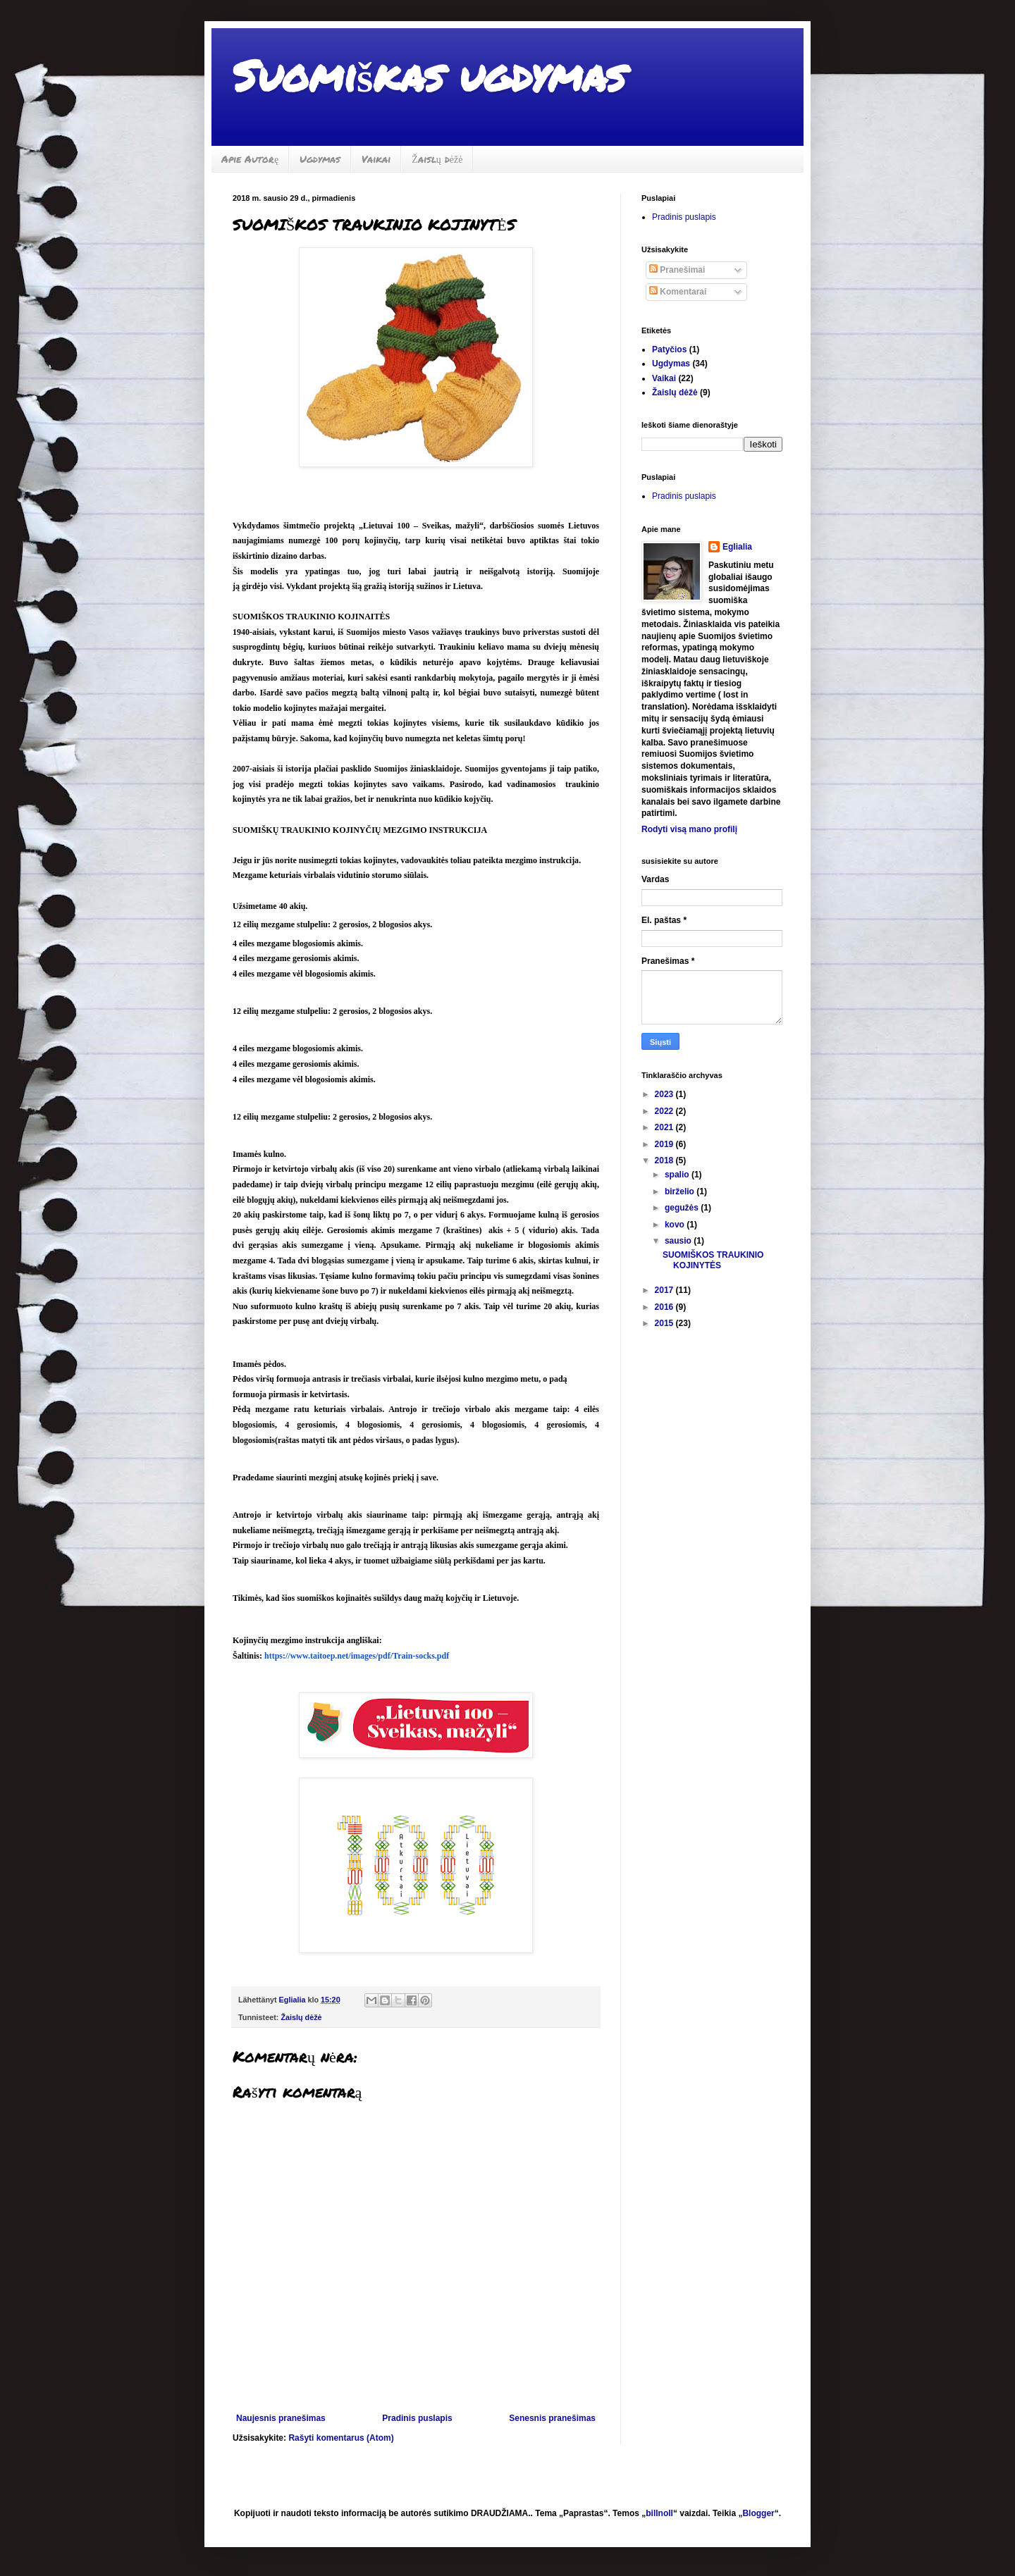 The image size is (1015, 2576). I want to click on Patyčios, so click(669, 349).